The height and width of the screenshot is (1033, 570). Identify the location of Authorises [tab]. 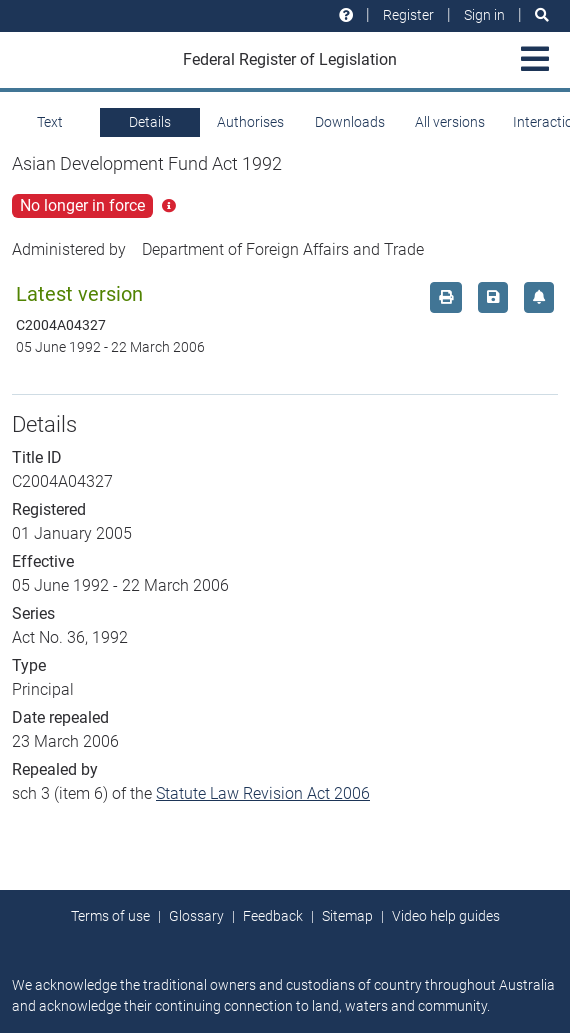
(250, 122).